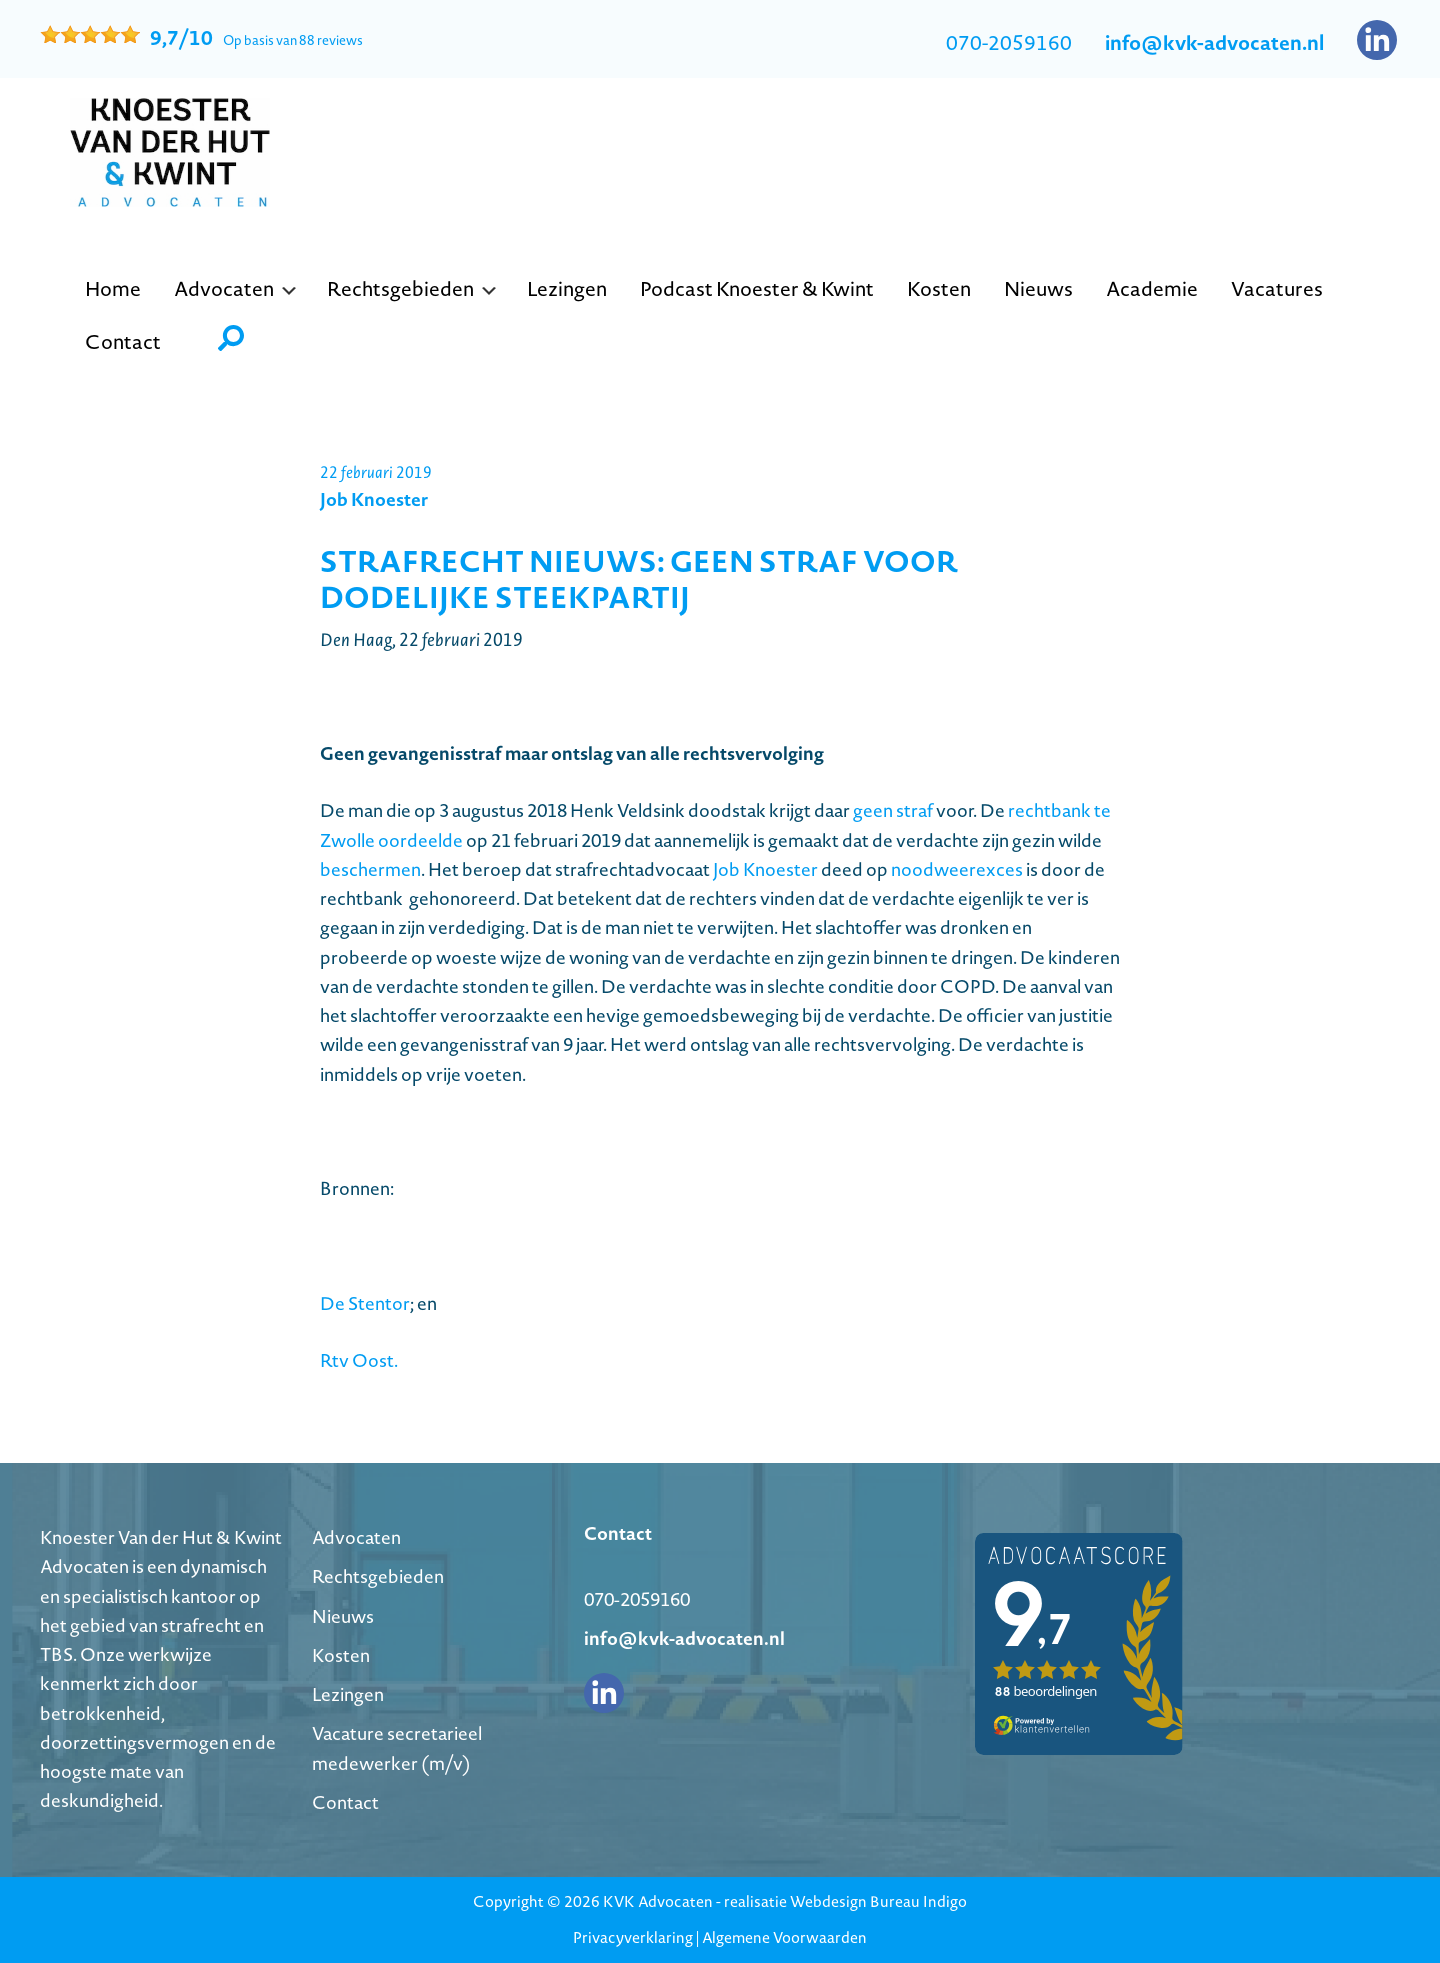 This screenshot has width=1440, height=1963. What do you see at coordinates (378, 1576) in the screenshot?
I see `Rechtsgebieden` at bounding box center [378, 1576].